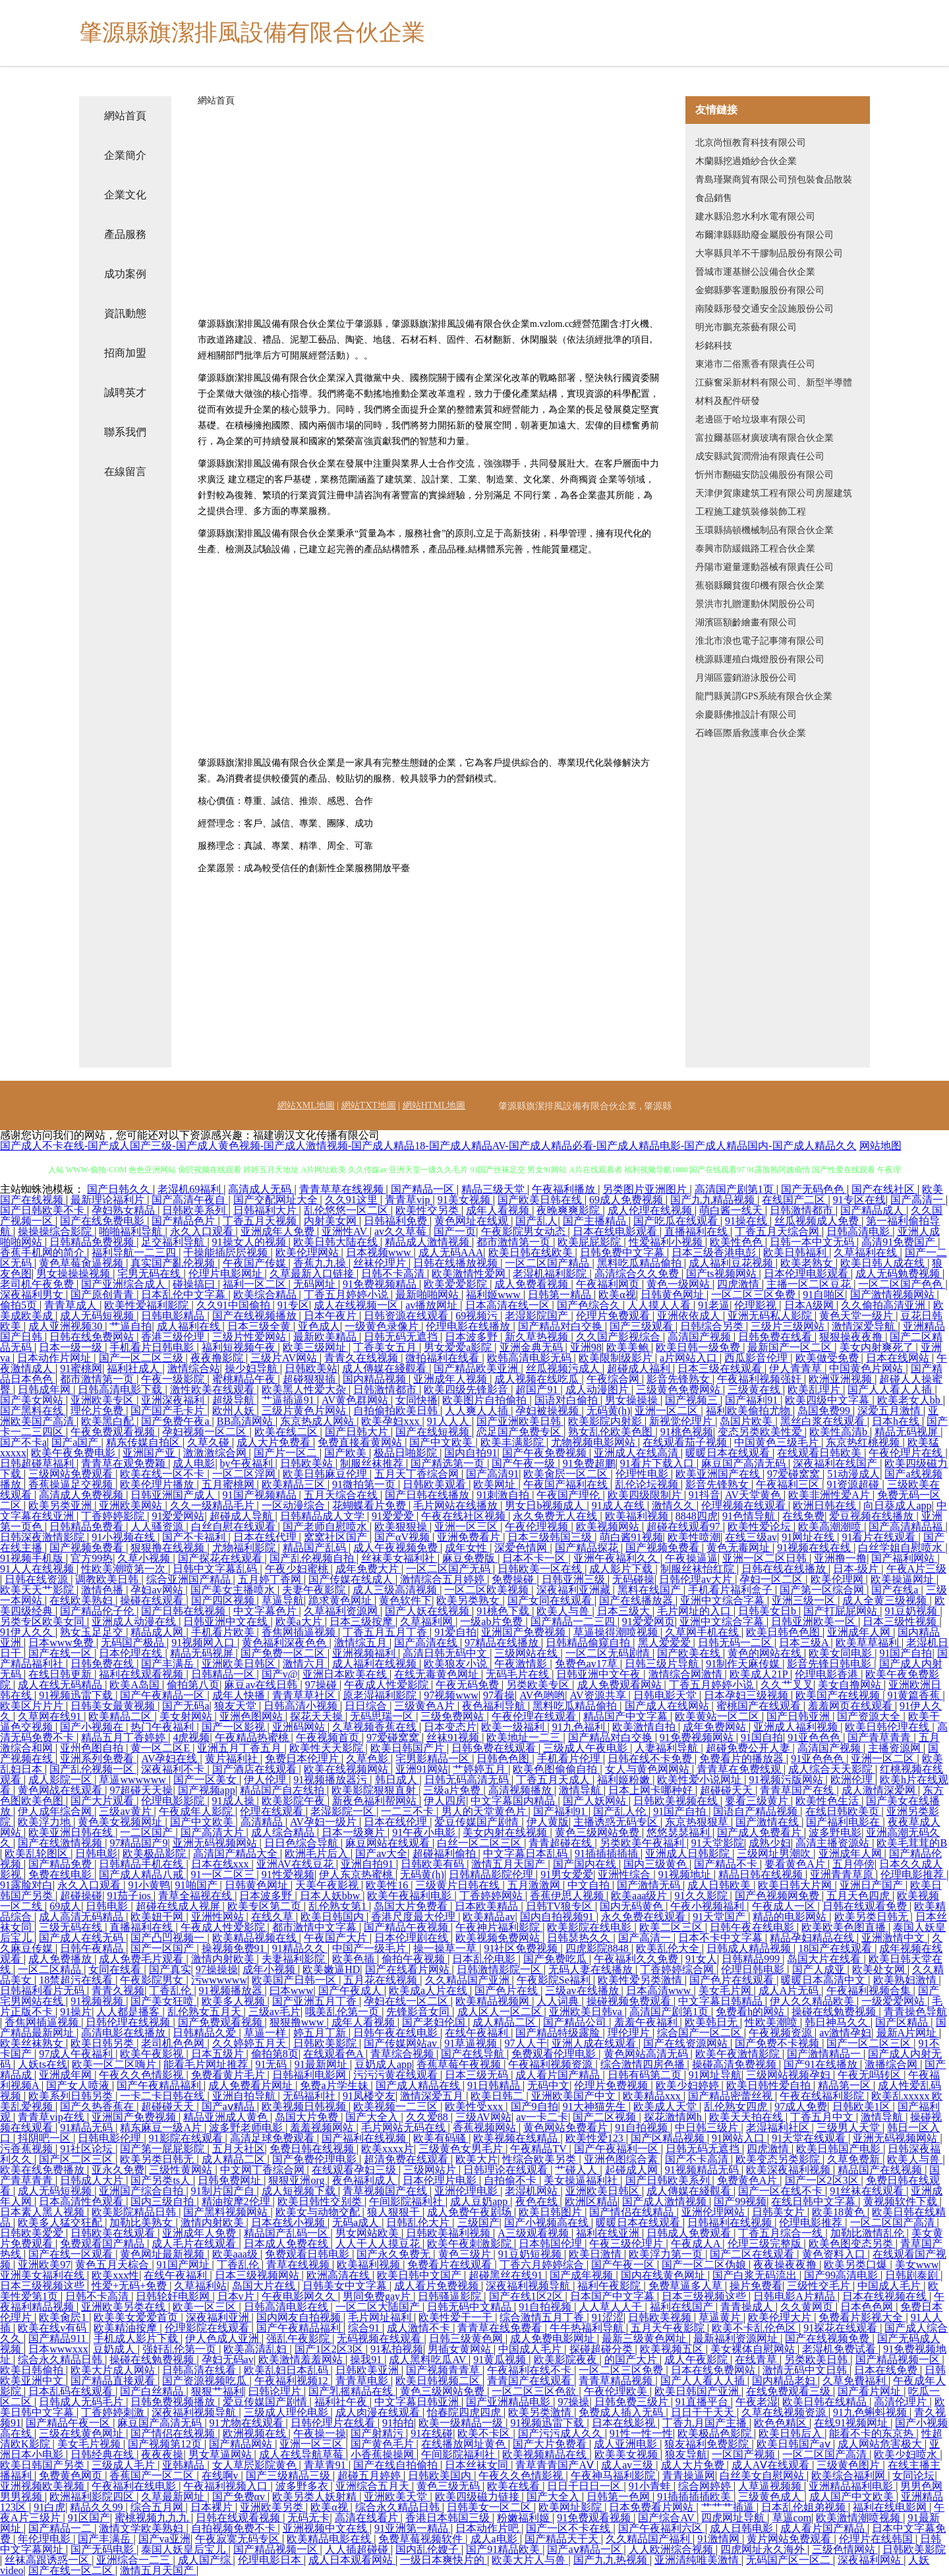 The height and width of the screenshot is (2576, 949). What do you see at coordinates (456, 1263) in the screenshot?
I see `日韩在线播放视频` at bounding box center [456, 1263].